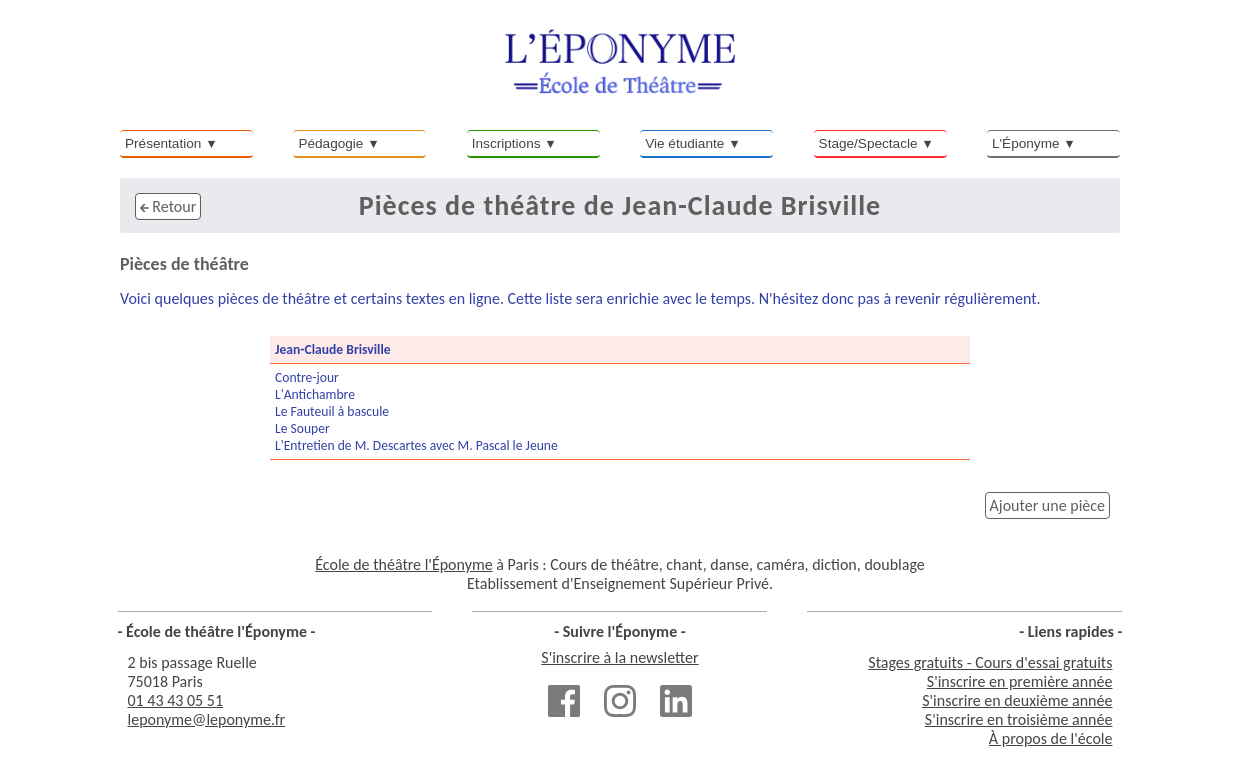  What do you see at coordinates (619, 657) in the screenshot?
I see `S'inscrire à la newsletter` at bounding box center [619, 657].